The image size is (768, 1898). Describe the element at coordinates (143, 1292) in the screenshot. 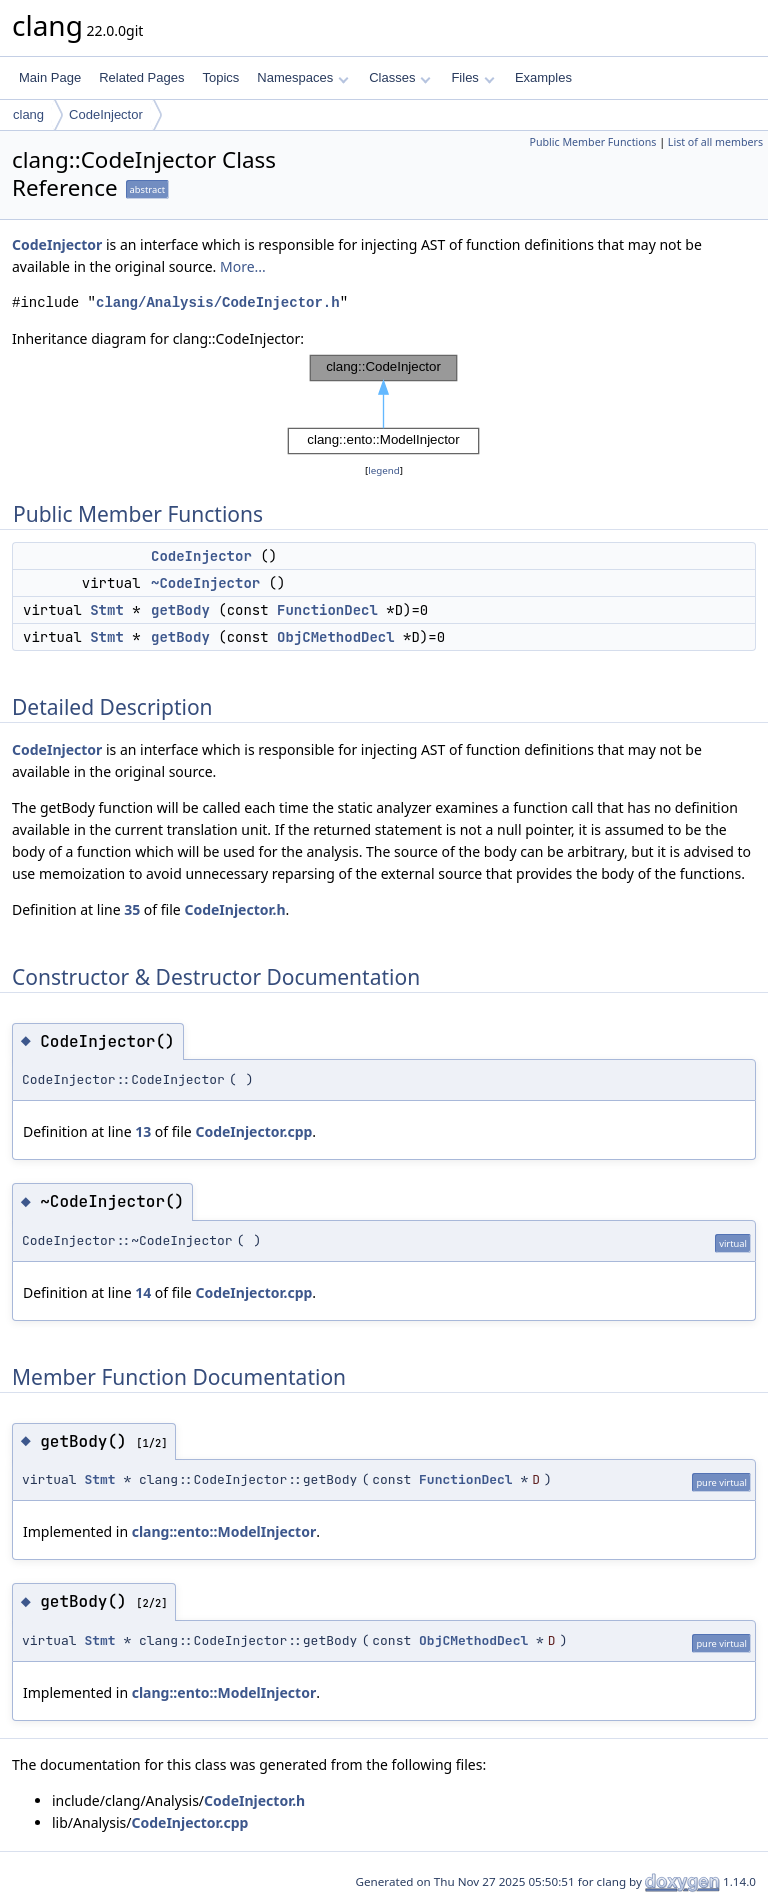

I see `14` at that location.